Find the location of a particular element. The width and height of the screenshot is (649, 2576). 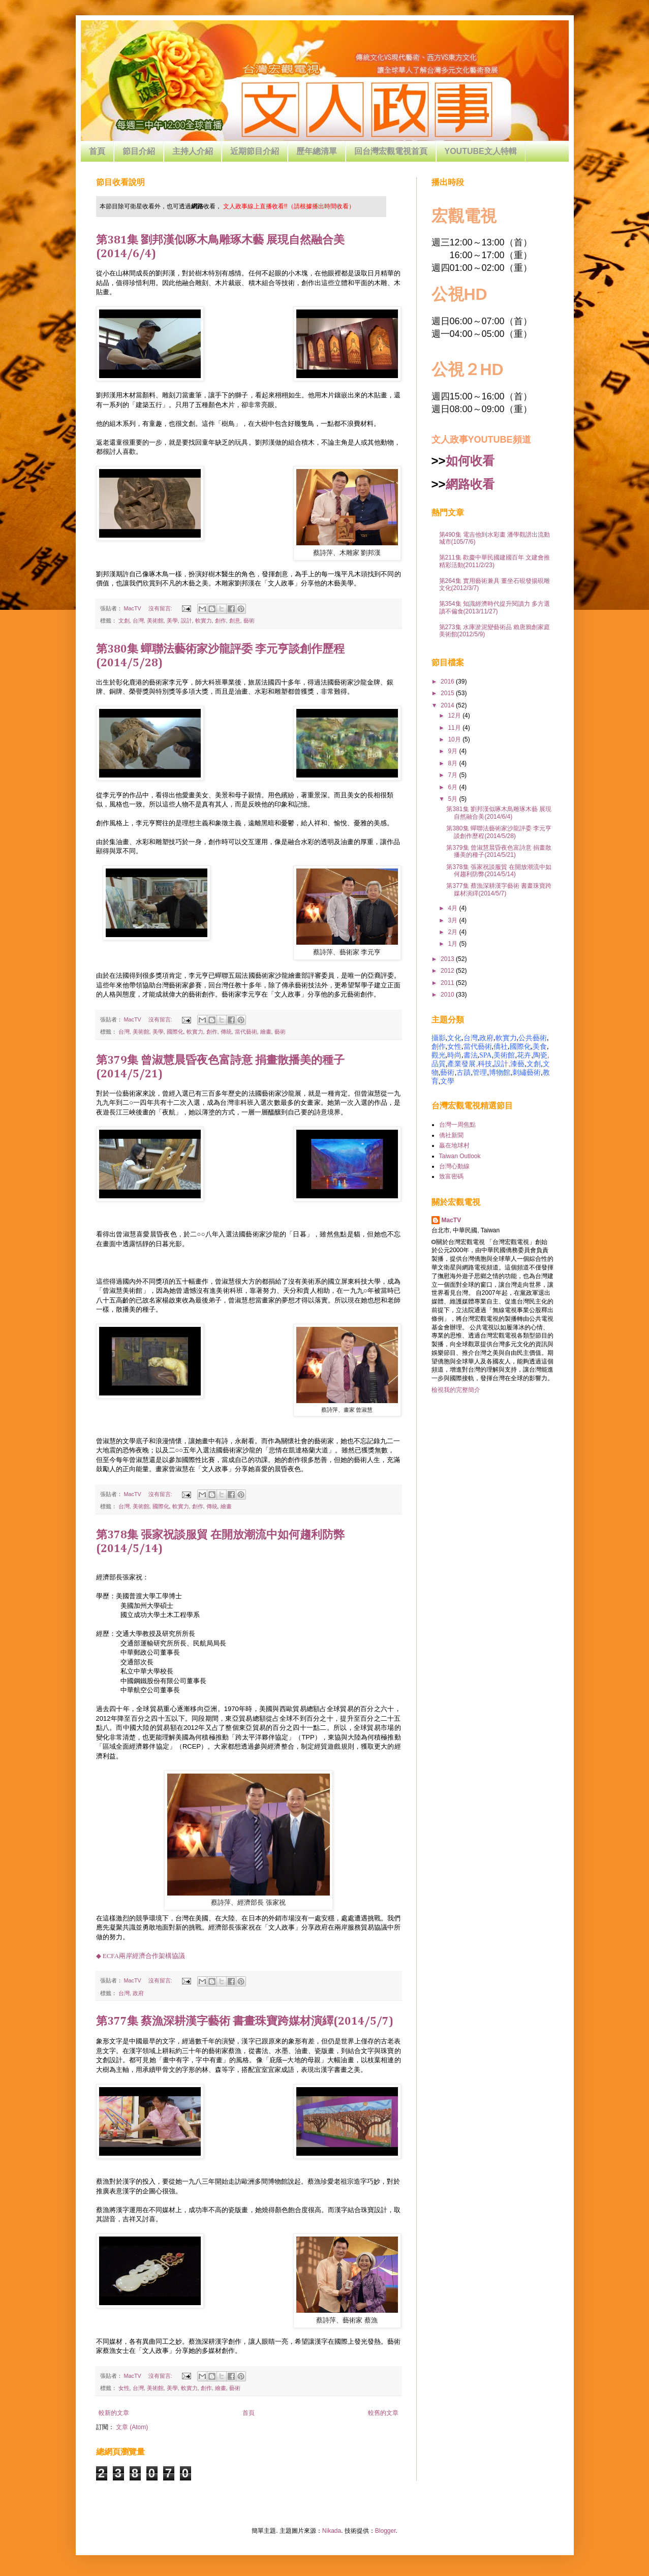

贏在地球村 is located at coordinates (454, 1145).